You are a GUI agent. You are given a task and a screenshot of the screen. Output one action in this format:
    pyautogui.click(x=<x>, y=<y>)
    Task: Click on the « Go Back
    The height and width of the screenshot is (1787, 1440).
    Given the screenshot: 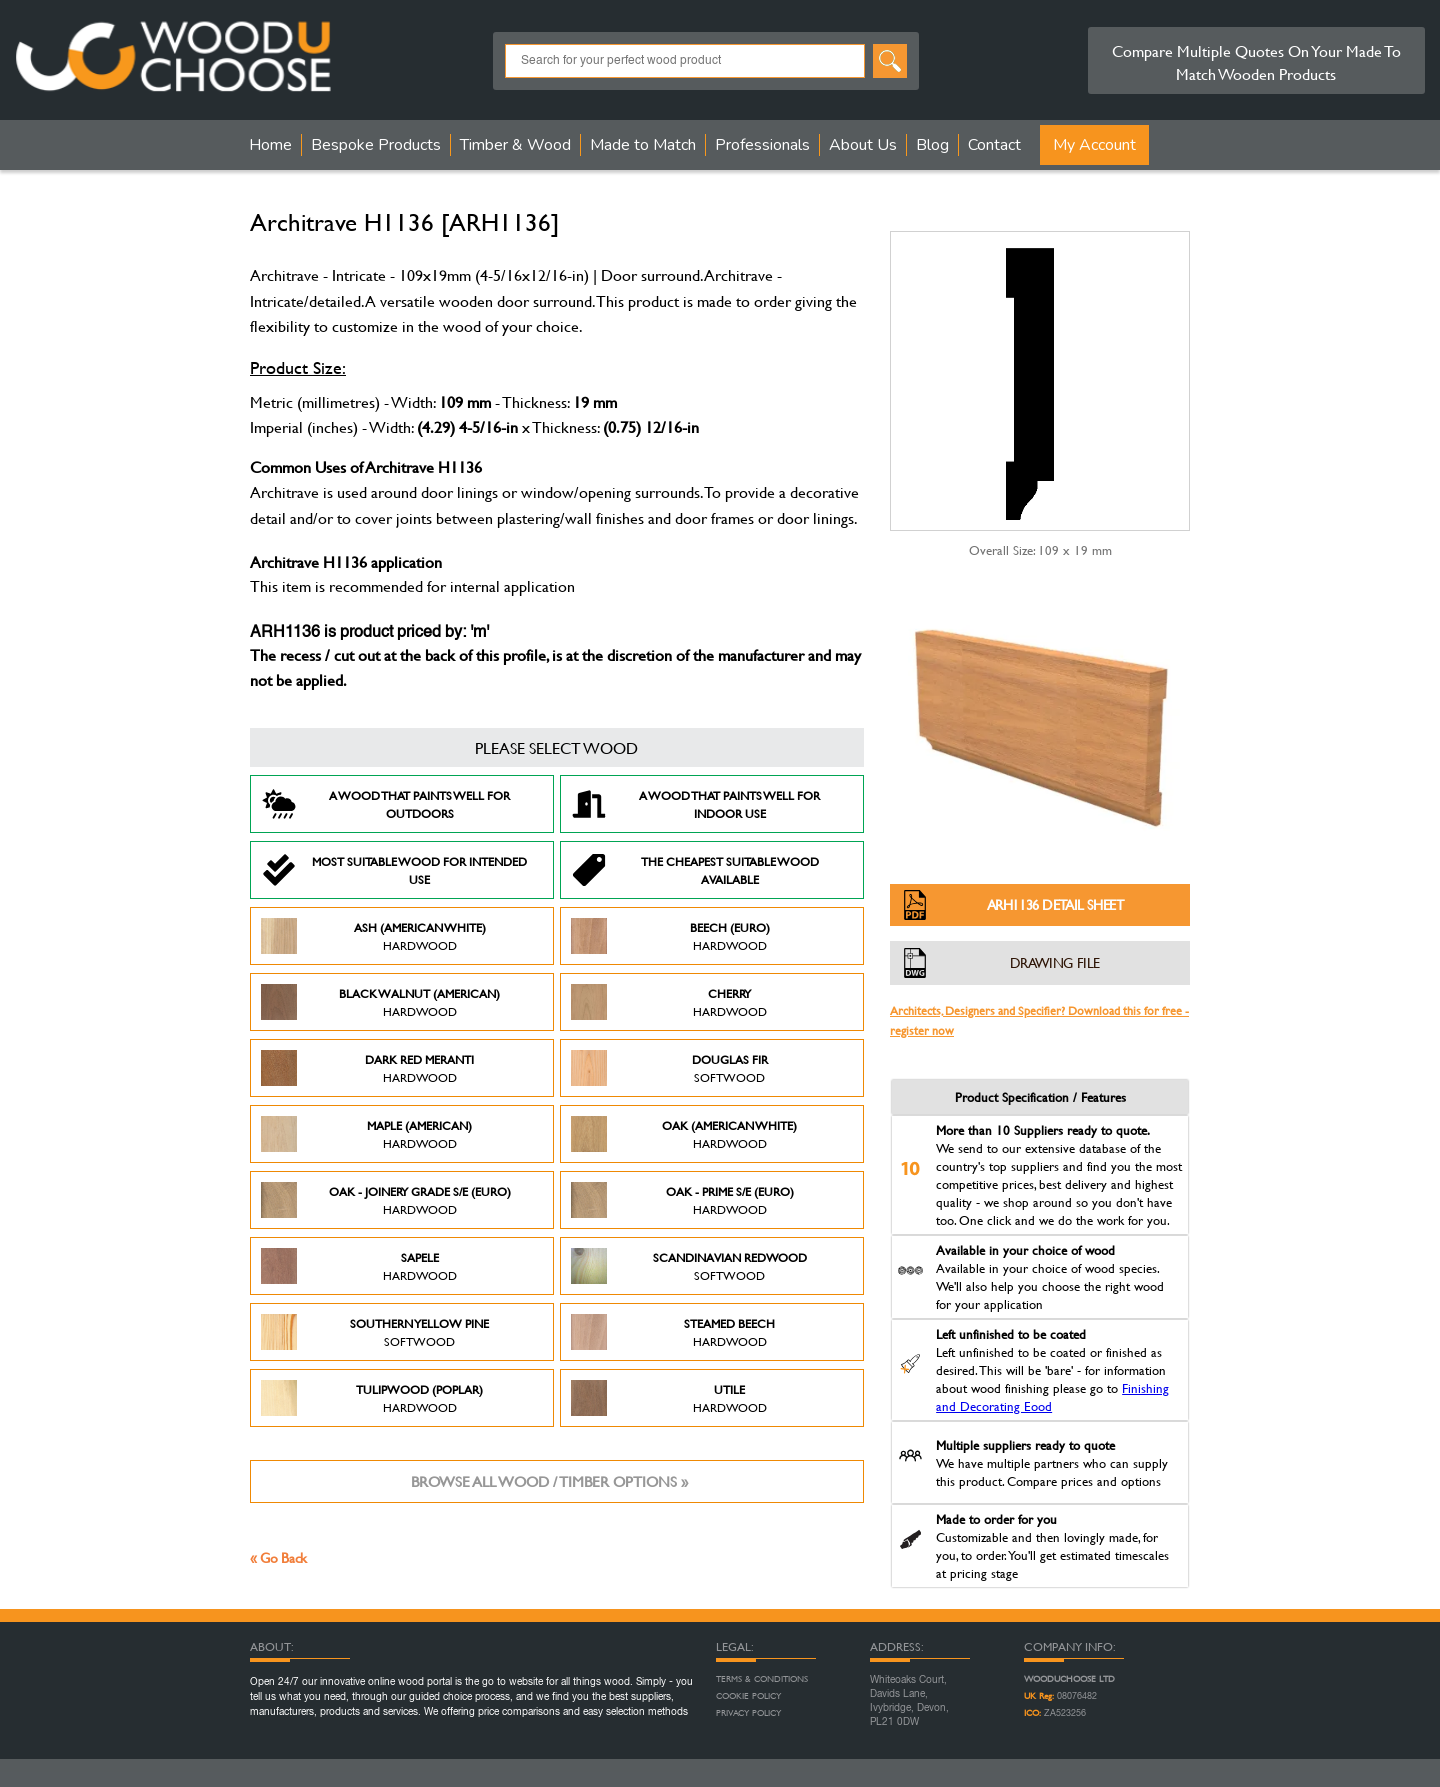 What is the action you would take?
    pyautogui.click(x=278, y=1557)
    